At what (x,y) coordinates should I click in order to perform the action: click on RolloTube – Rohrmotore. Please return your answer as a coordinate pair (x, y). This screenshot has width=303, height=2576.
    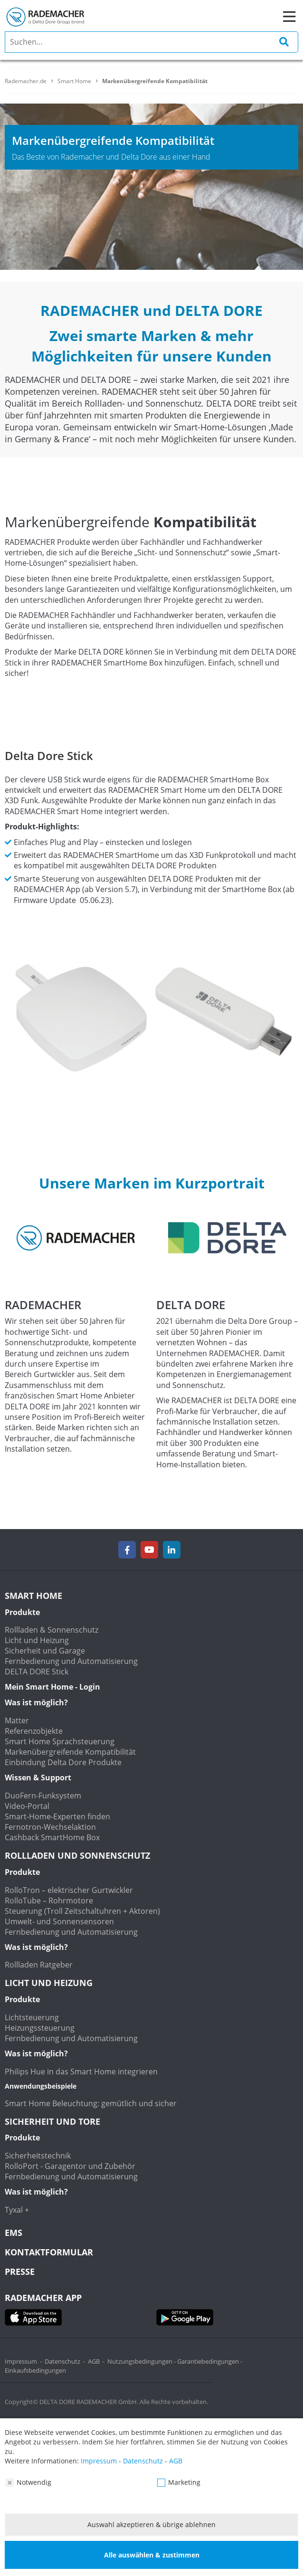
    Looking at the image, I should click on (49, 1900).